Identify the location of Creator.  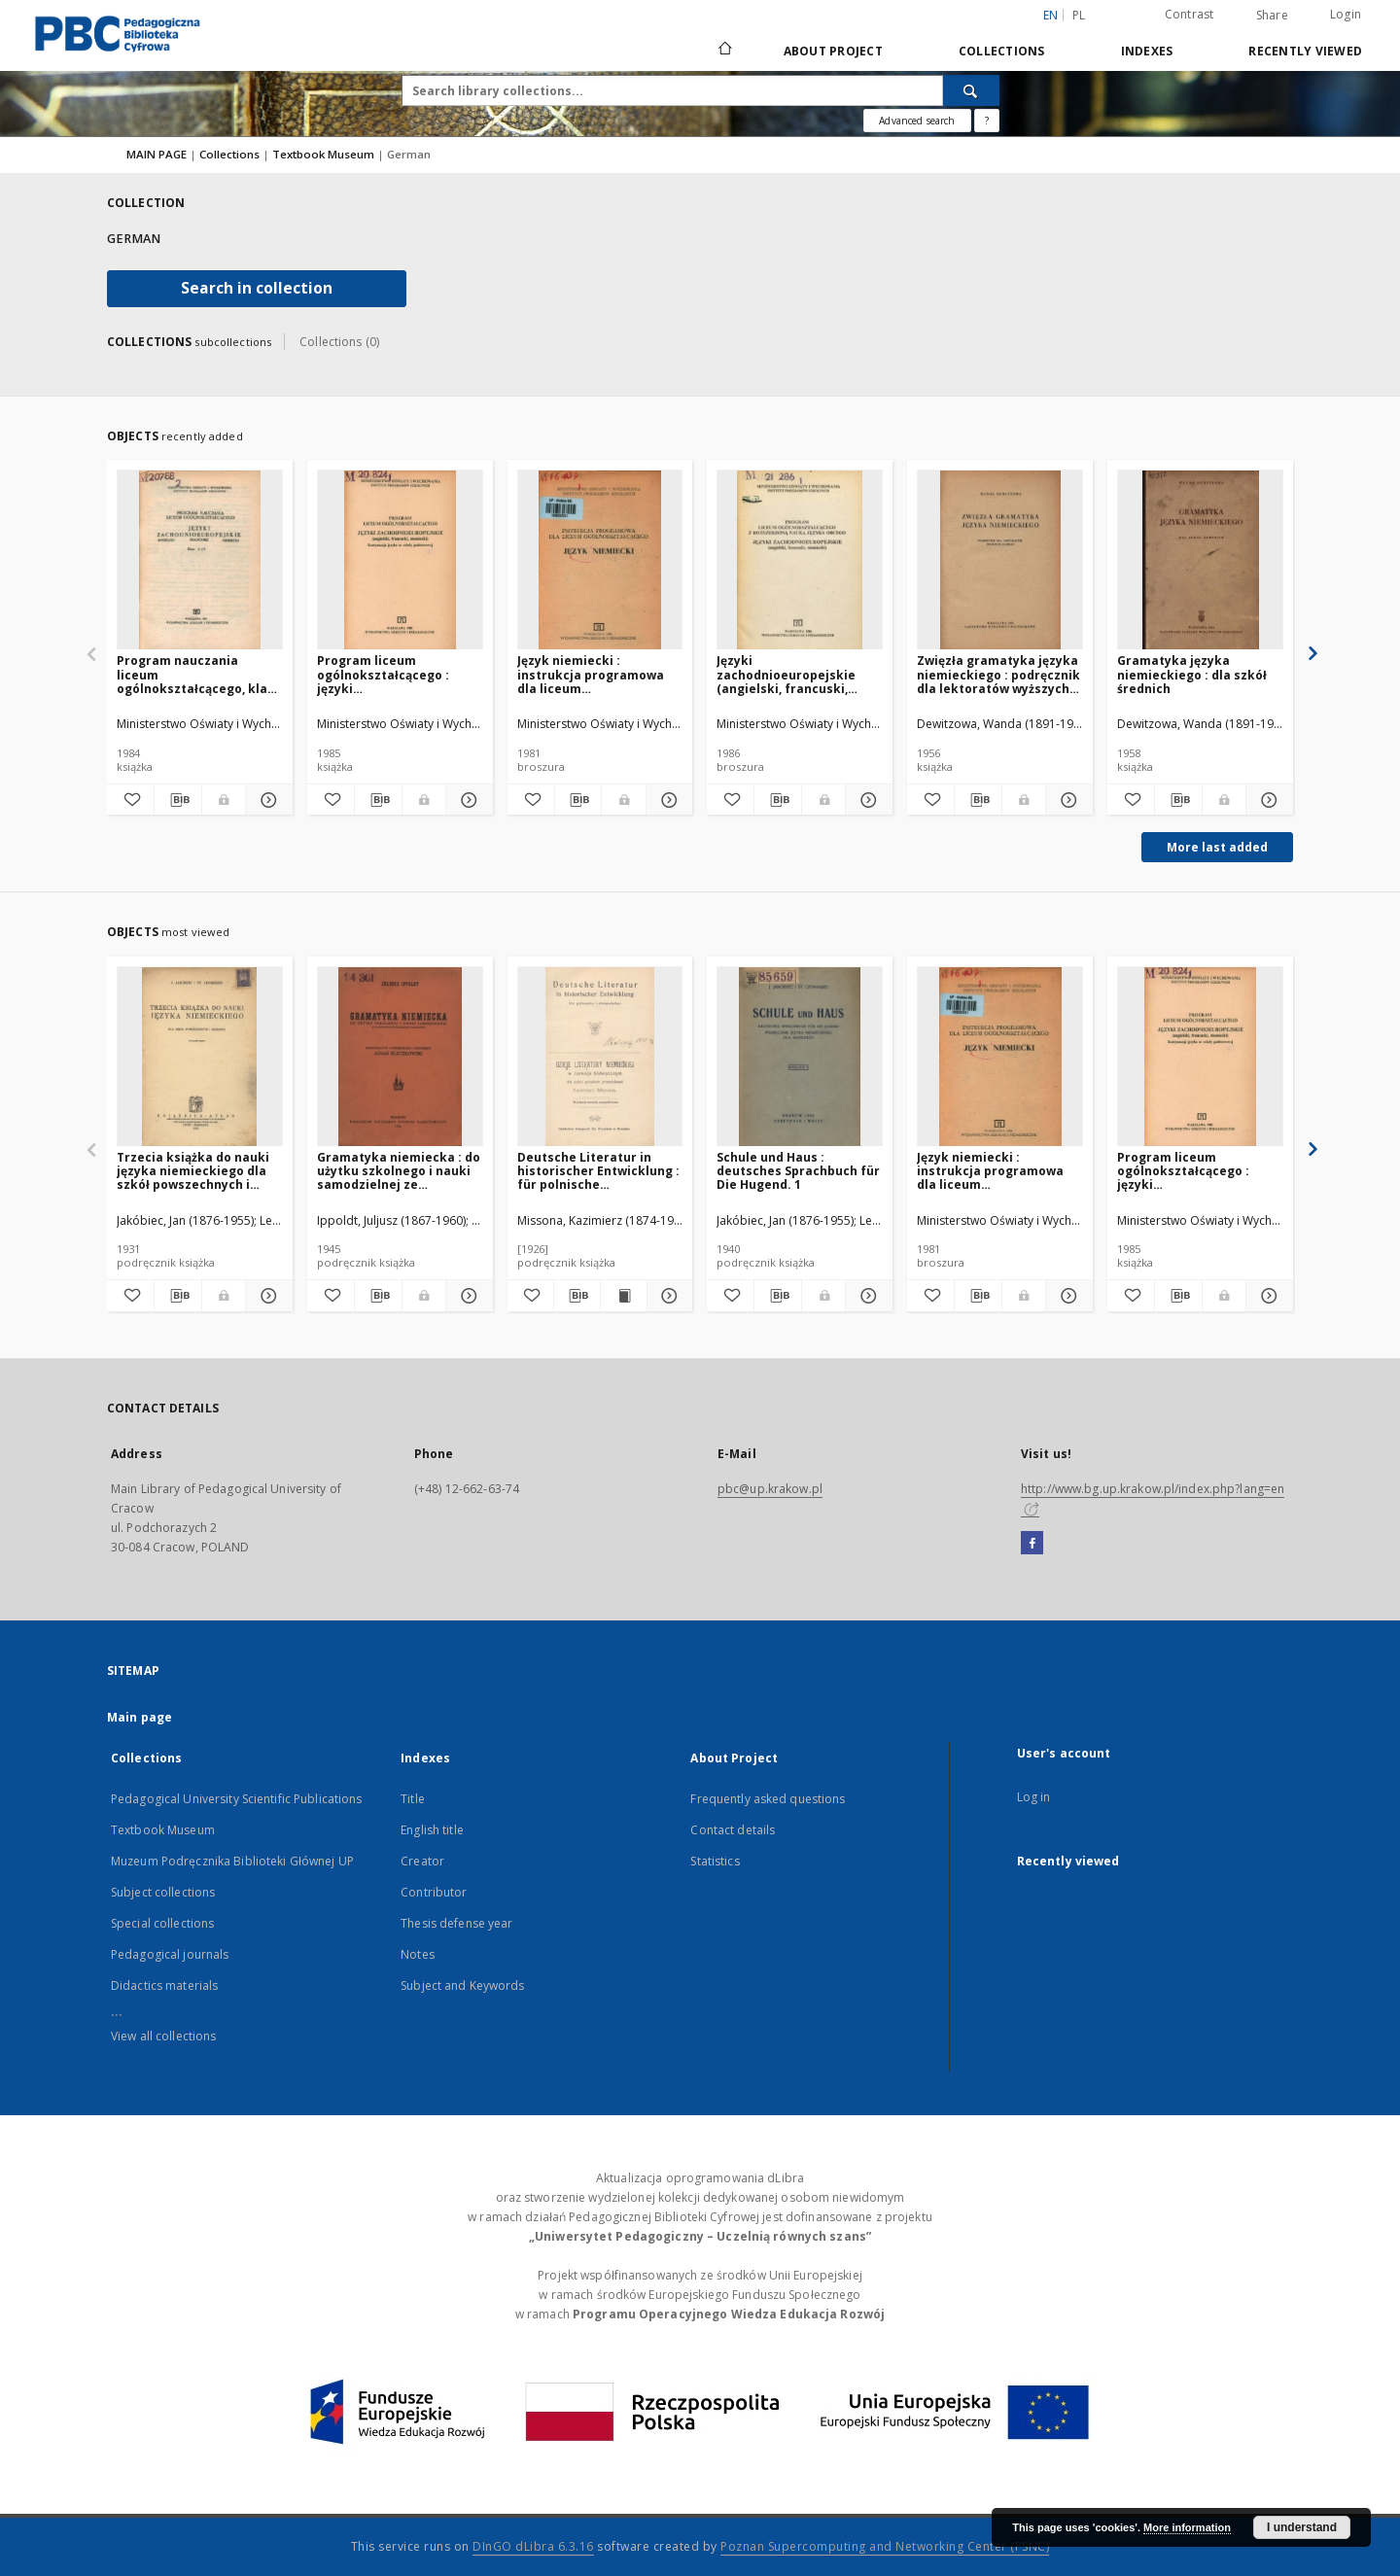
(422, 1861).